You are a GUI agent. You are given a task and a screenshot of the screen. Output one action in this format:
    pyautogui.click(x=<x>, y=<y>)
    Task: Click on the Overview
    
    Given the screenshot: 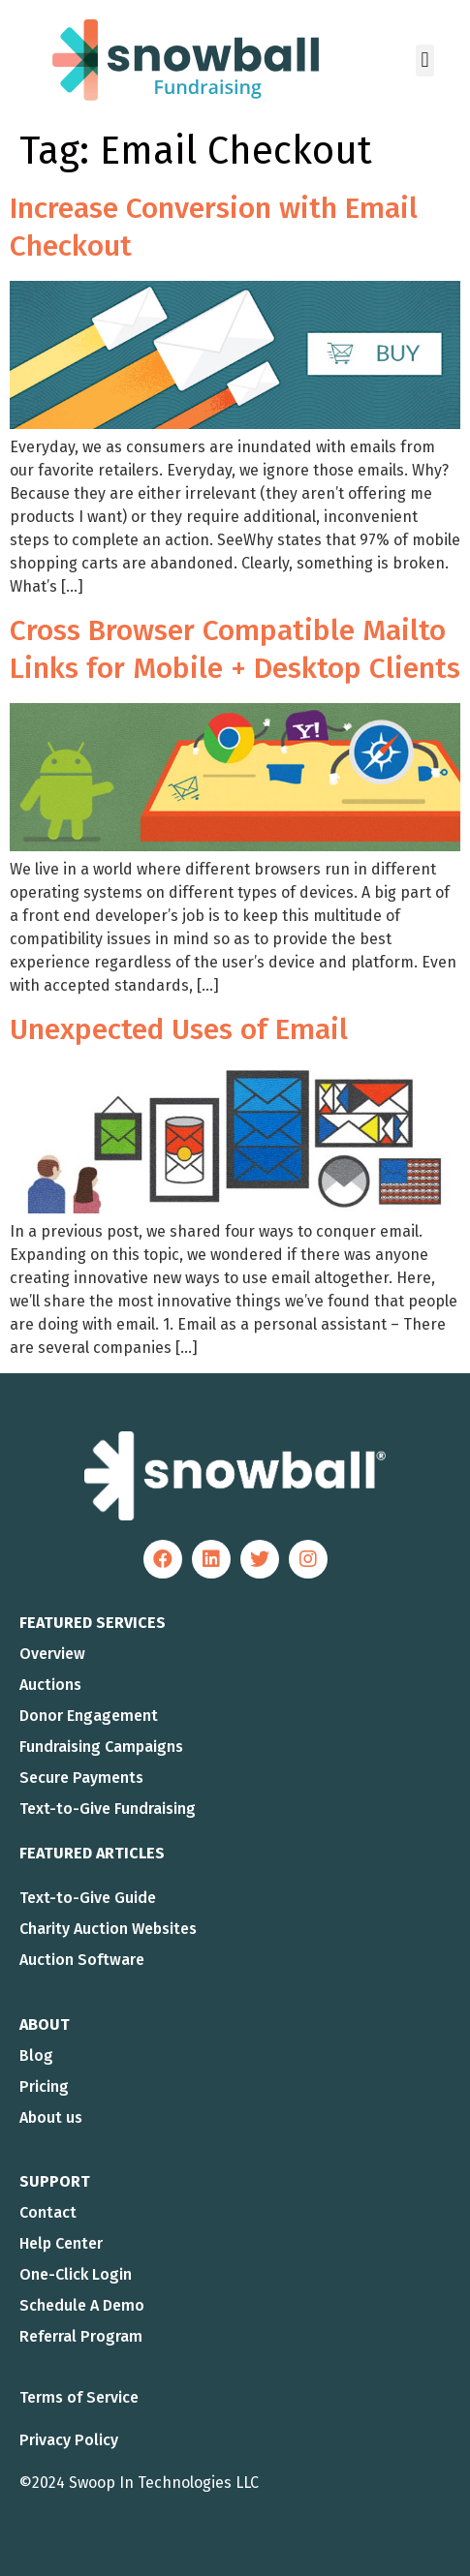 What is the action you would take?
    pyautogui.click(x=52, y=1653)
    